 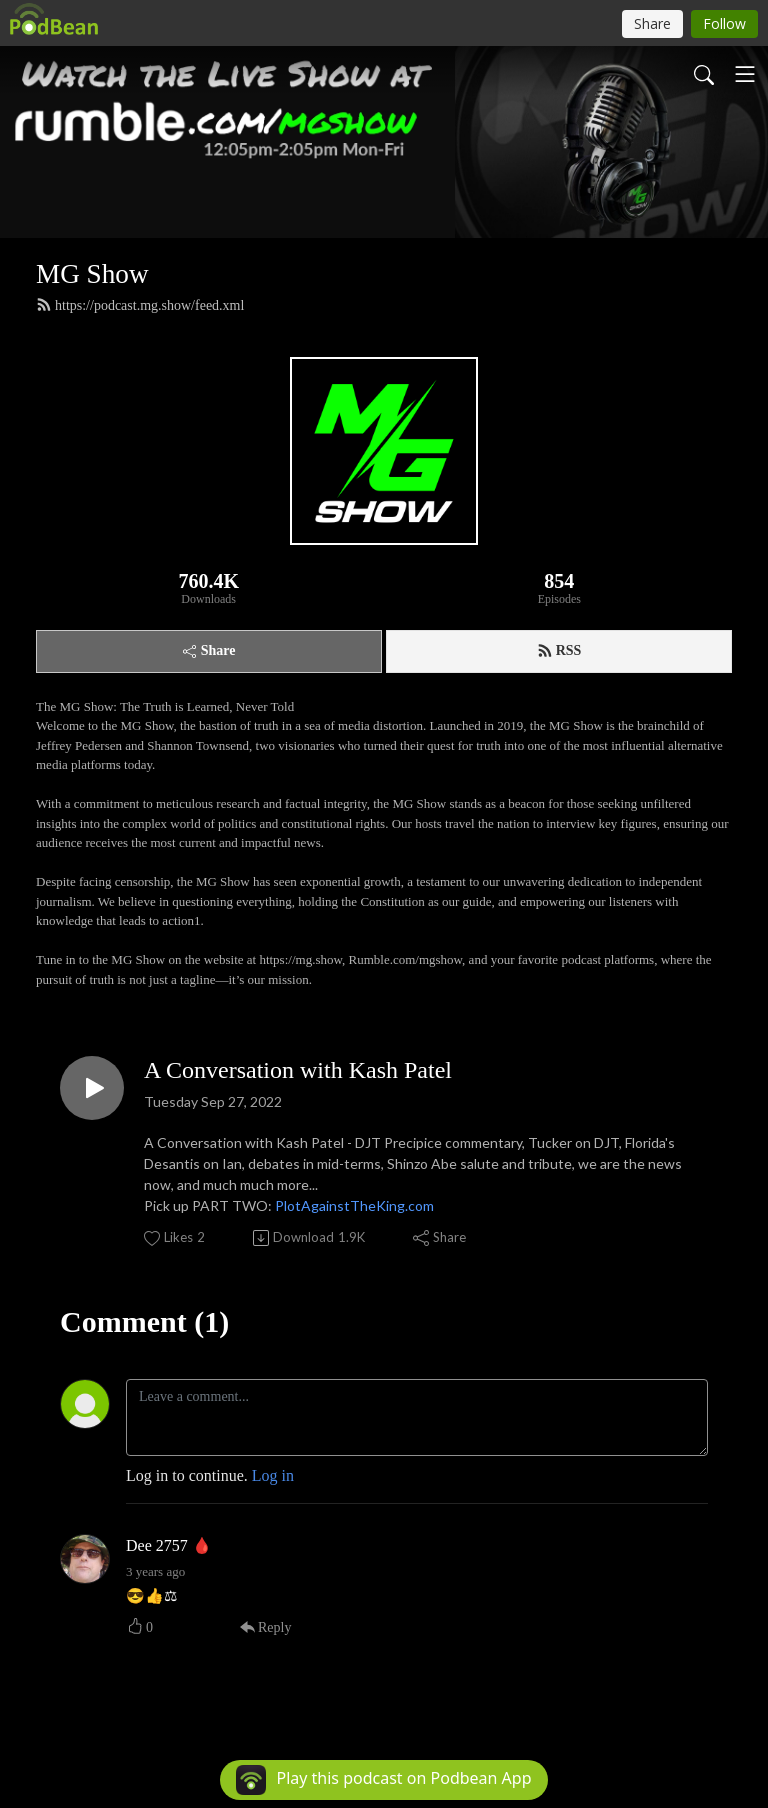 What do you see at coordinates (92, 274) in the screenshot?
I see `MG Show` at bounding box center [92, 274].